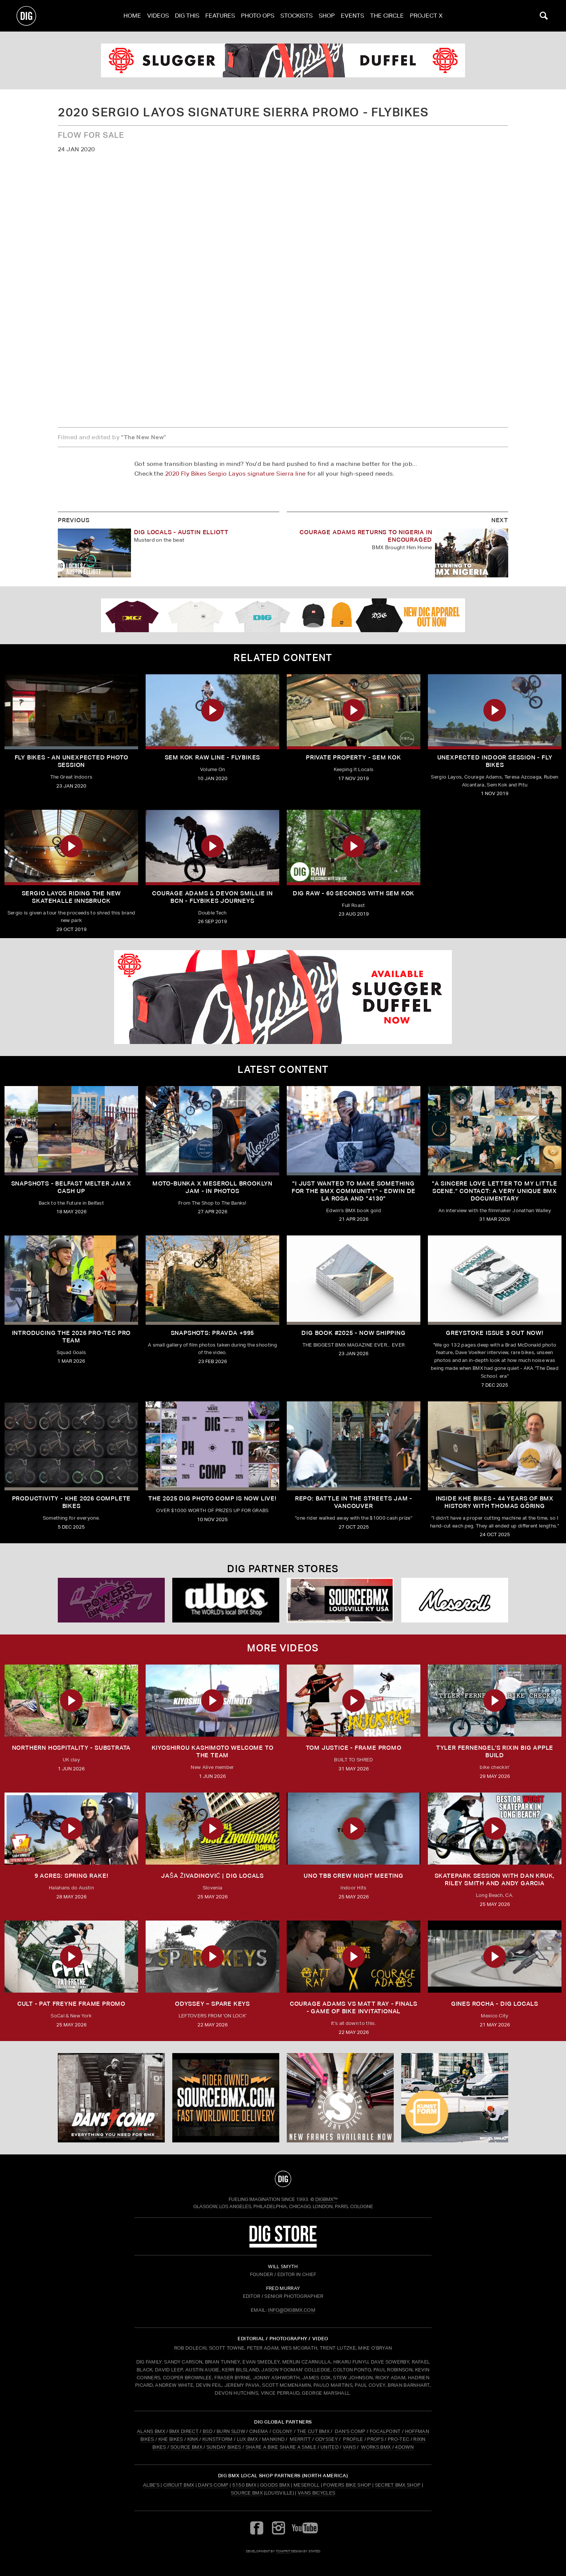  I want to click on MERRITT, so click(300, 2439).